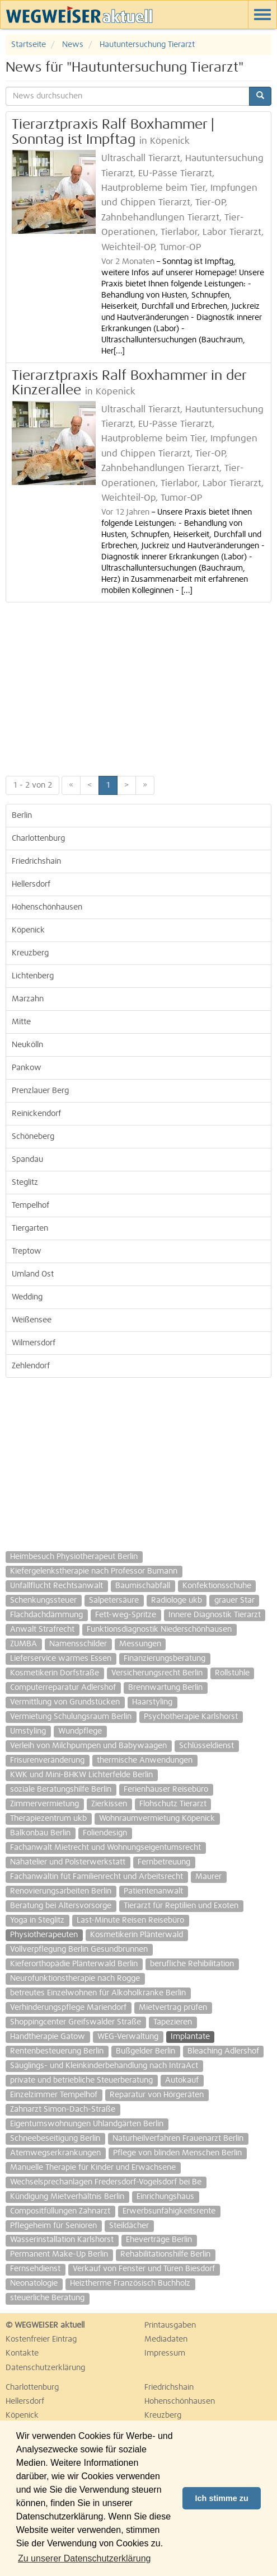 The height and width of the screenshot is (2576, 277). What do you see at coordinates (44, 1935) in the screenshot?
I see `Physiotherapeuten` at bounding box center [44, 1935].